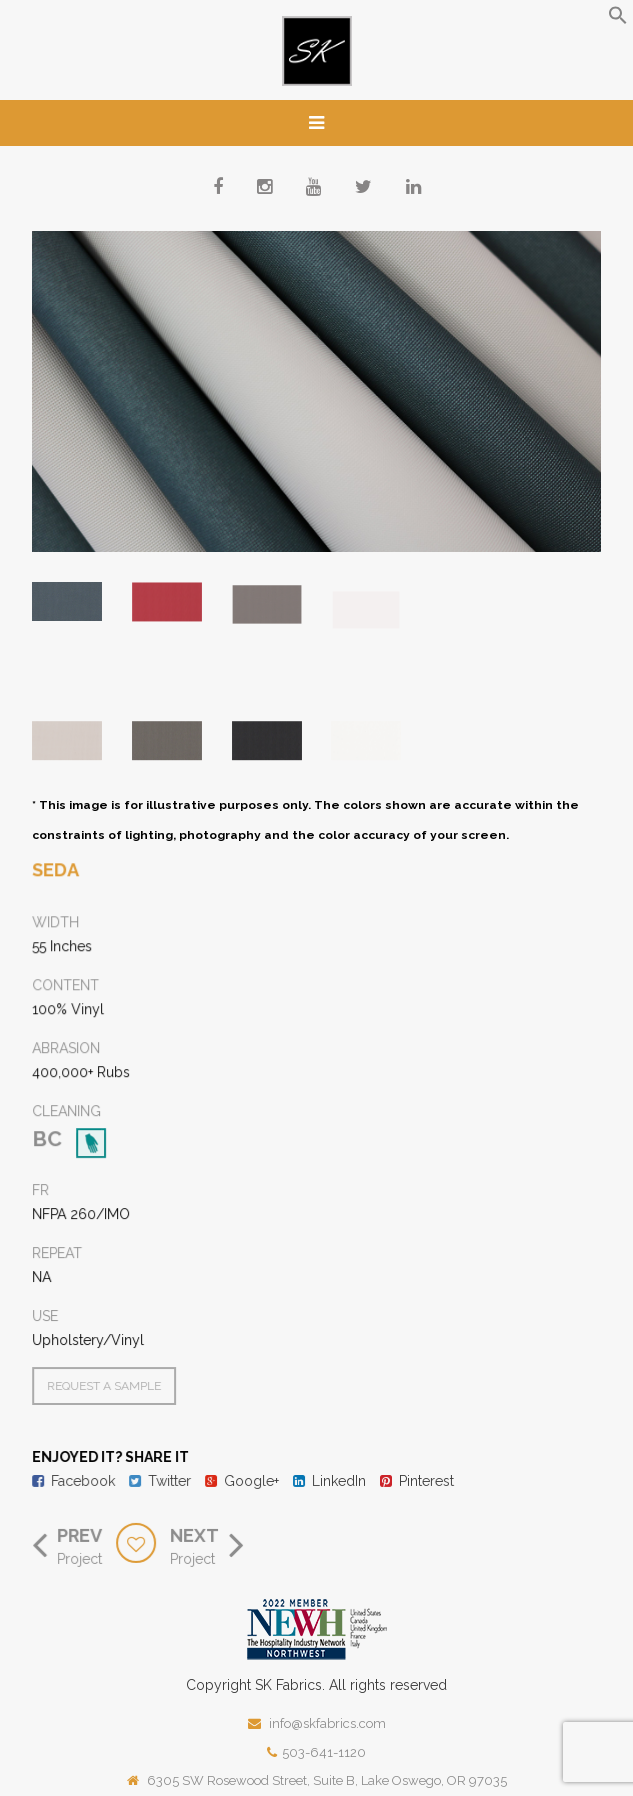 The image size is (633, 1796). Describe the element at coordinates (263, 1685) in the screenshot. I see `SK` at that location.